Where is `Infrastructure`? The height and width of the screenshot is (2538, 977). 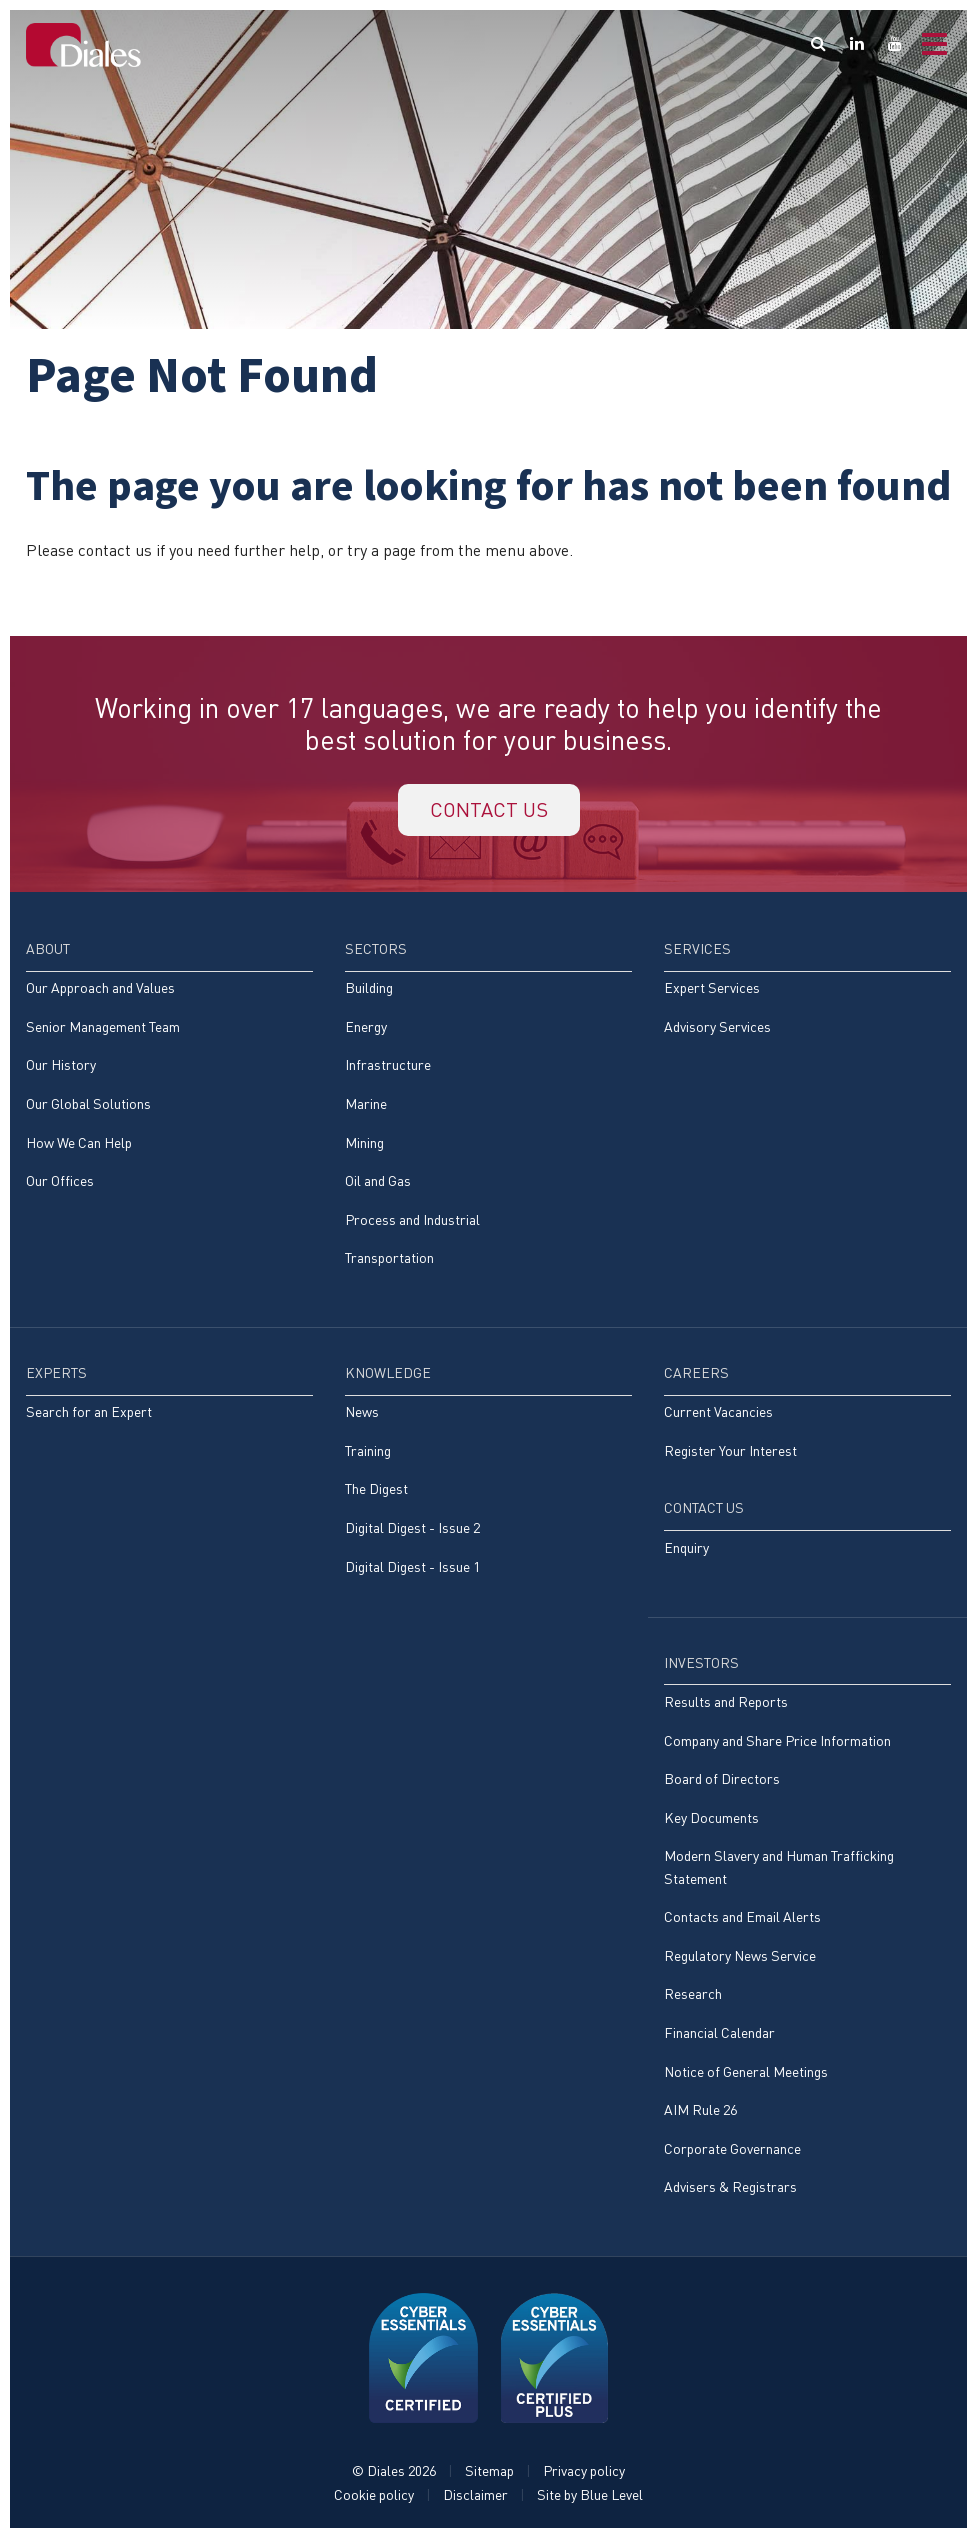 Infrastructure is located at coordinates (388, 1064).